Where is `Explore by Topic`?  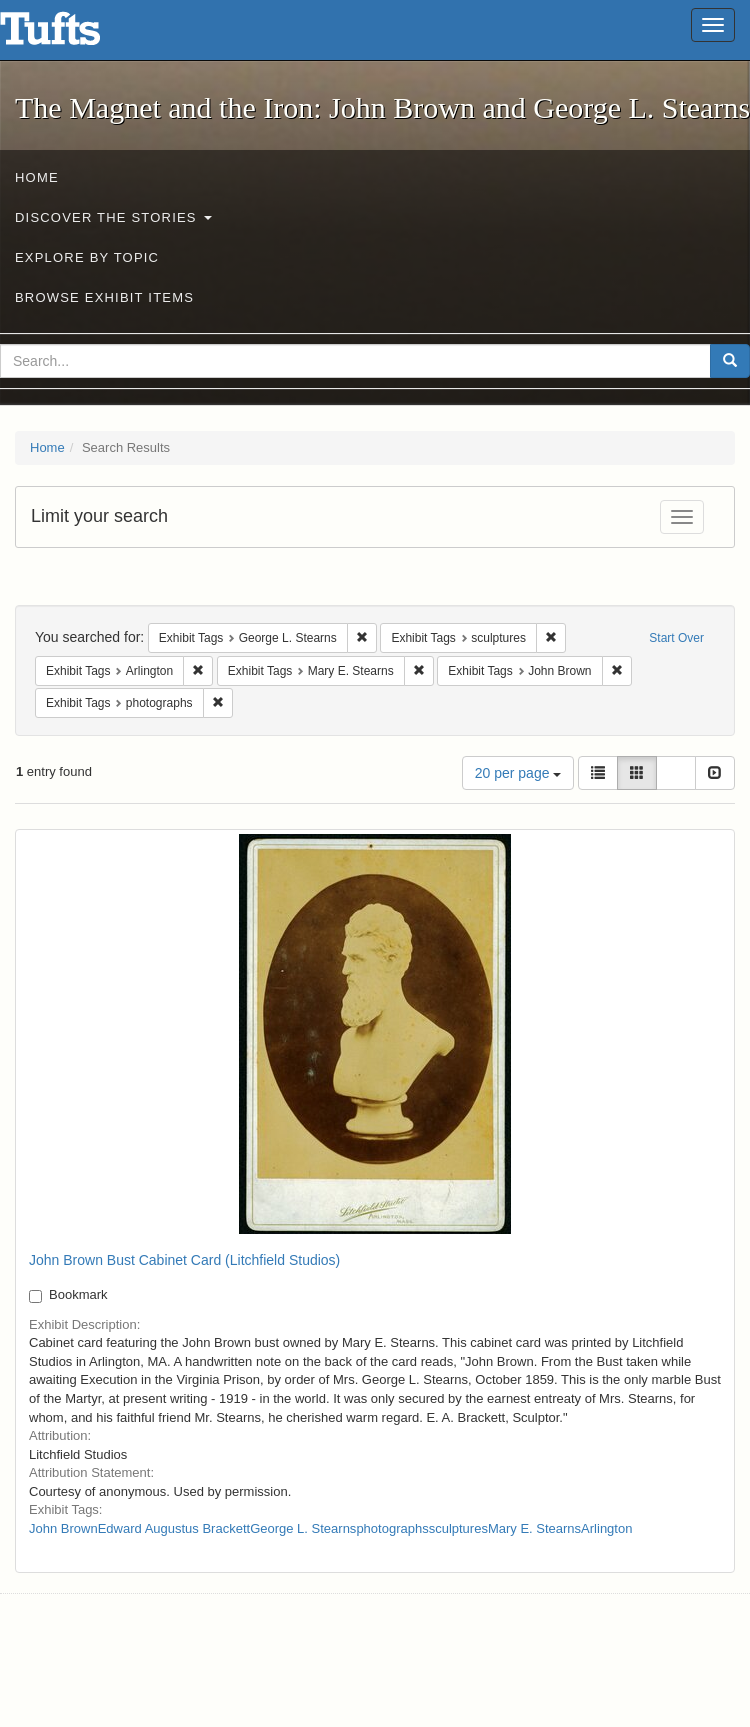 Explore by Topic is located at coordinates (87, 257).